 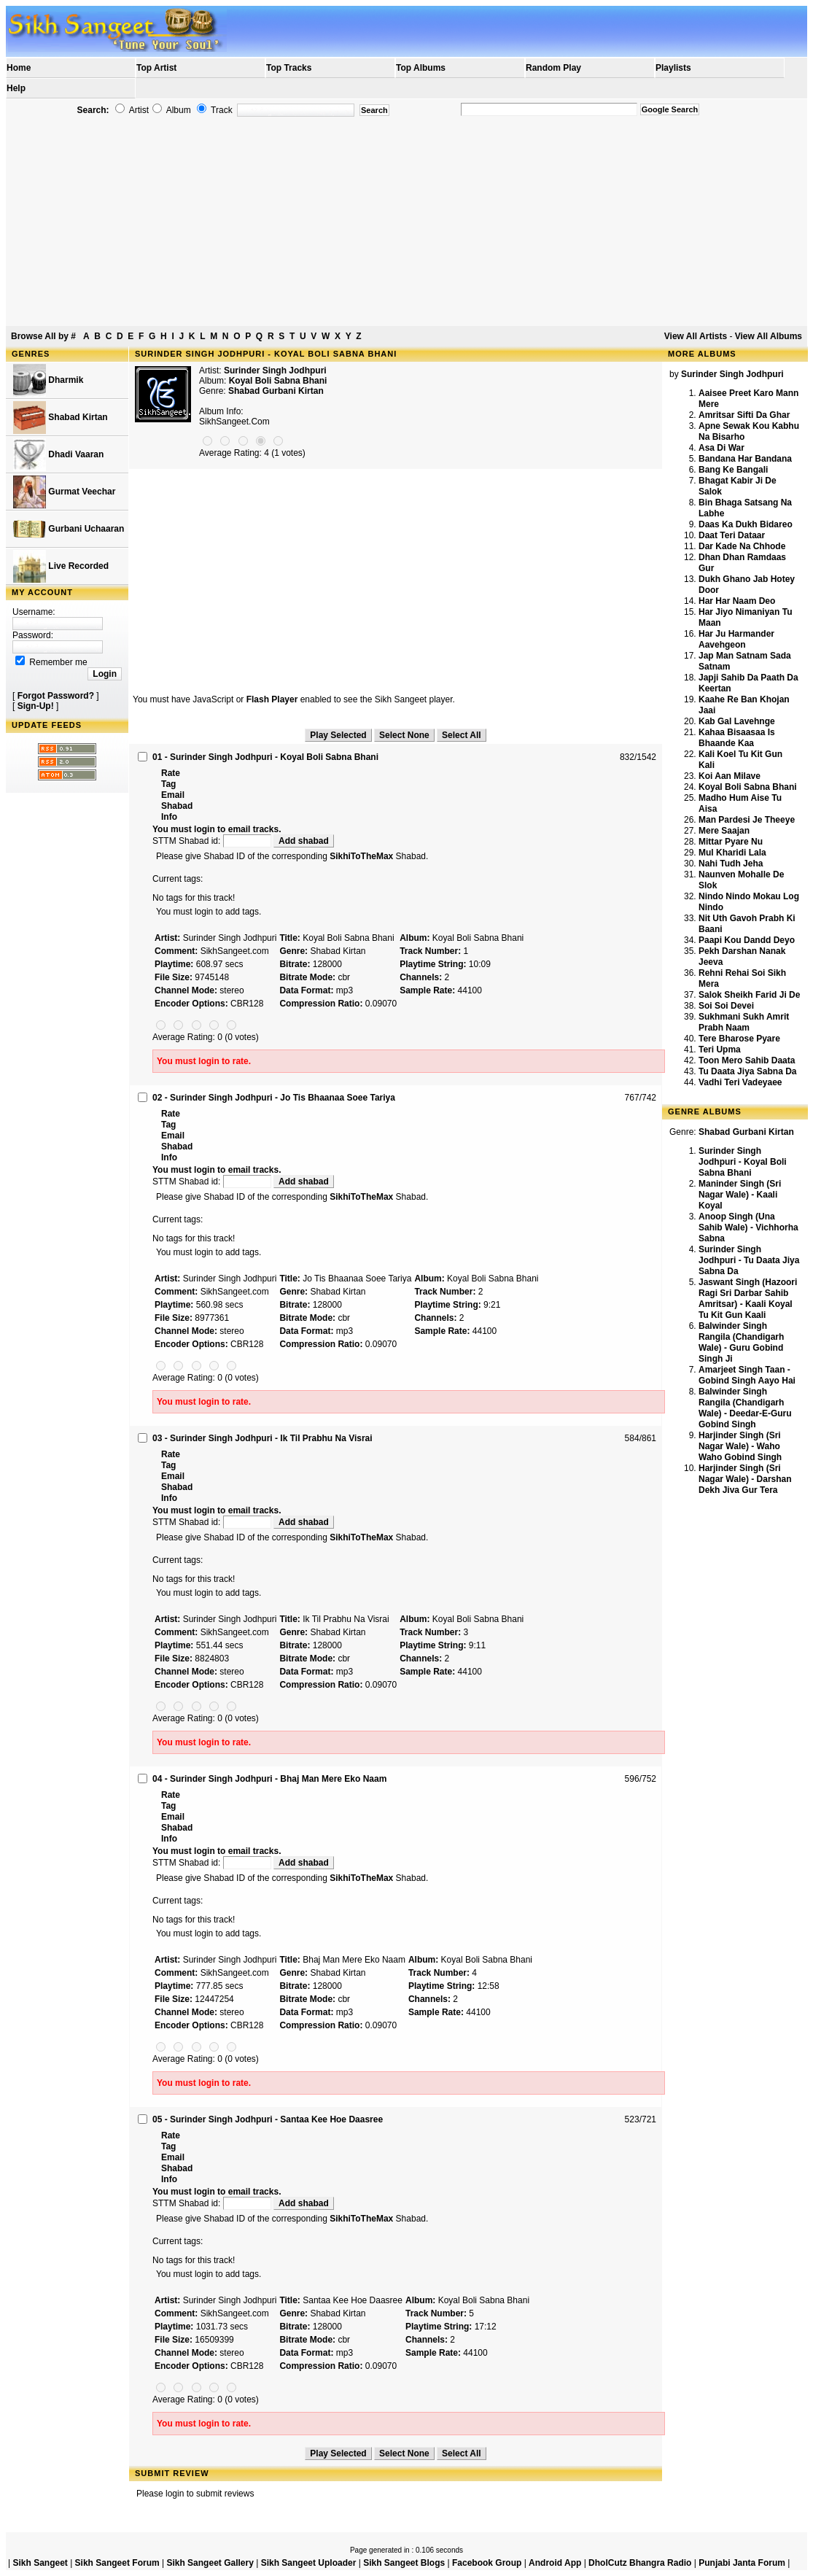 I want to click on Vadhi Teri Vadeyaee, so click(x=740, y=1082).